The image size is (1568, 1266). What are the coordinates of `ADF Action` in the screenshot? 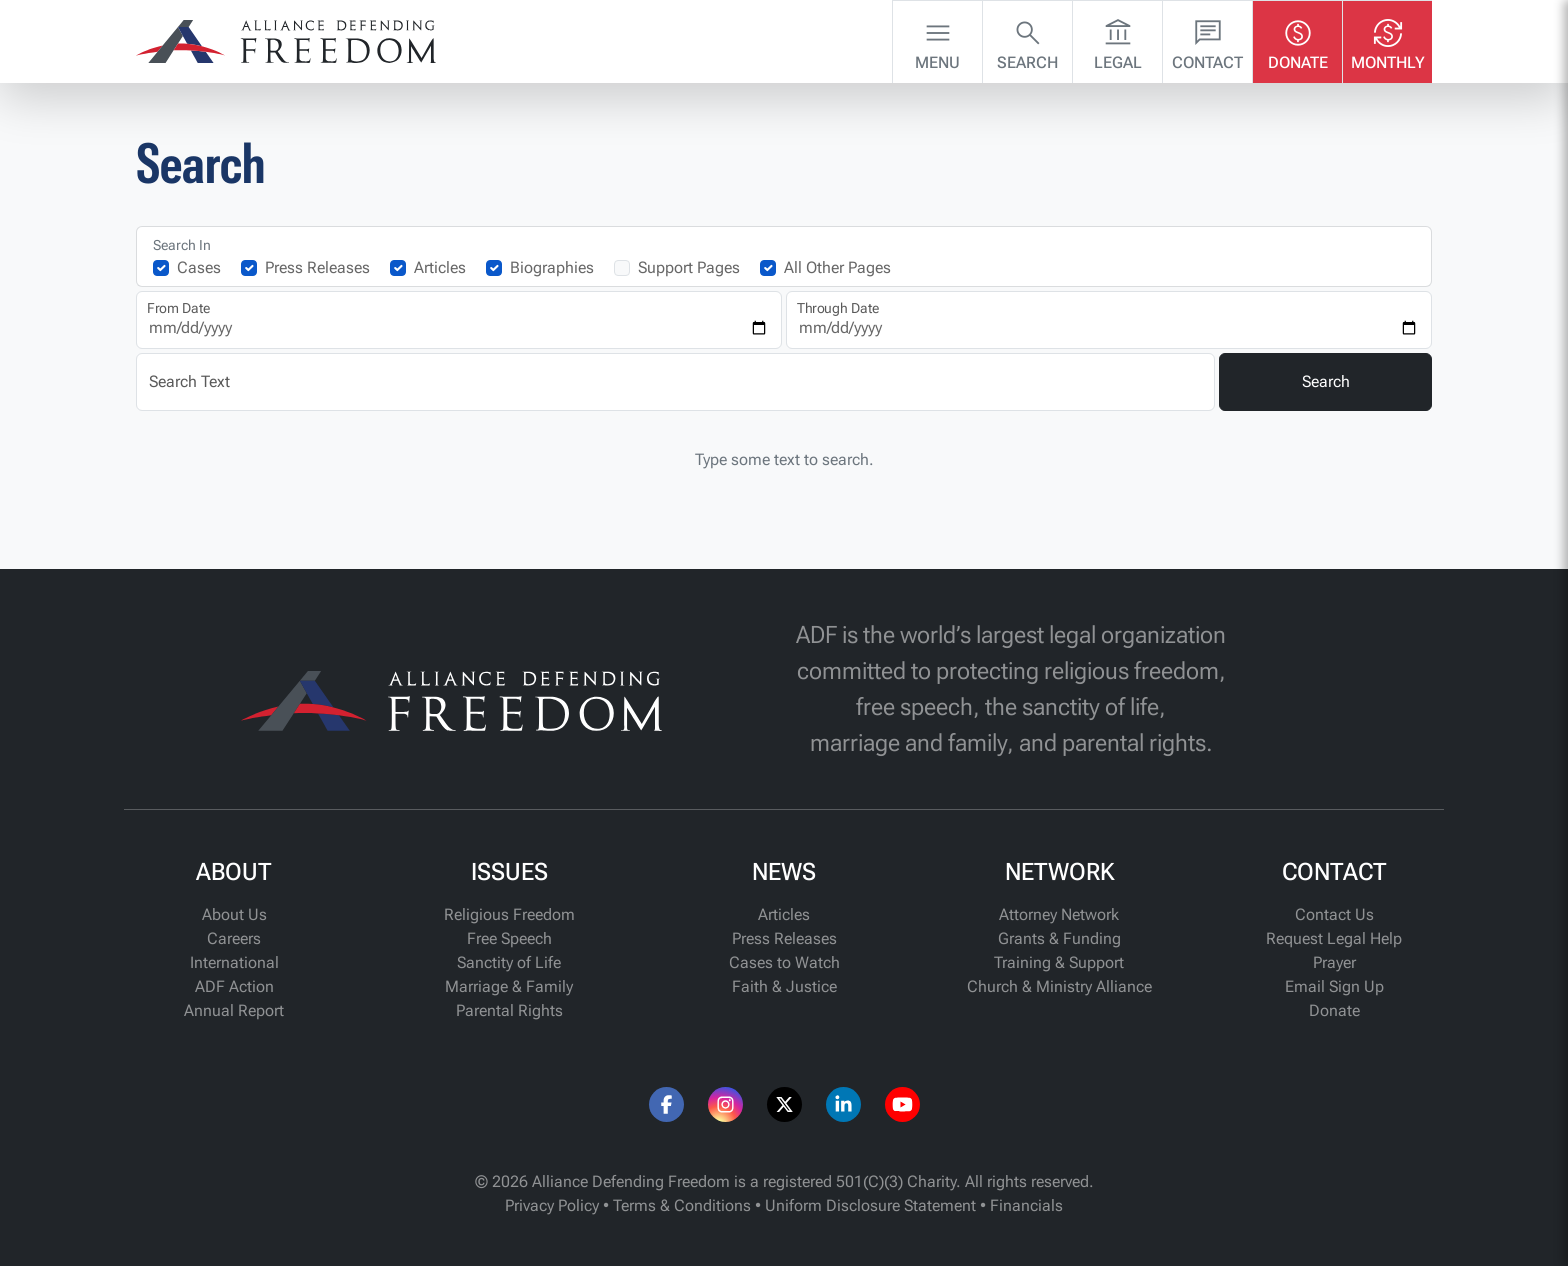 It's located at (234, 986).